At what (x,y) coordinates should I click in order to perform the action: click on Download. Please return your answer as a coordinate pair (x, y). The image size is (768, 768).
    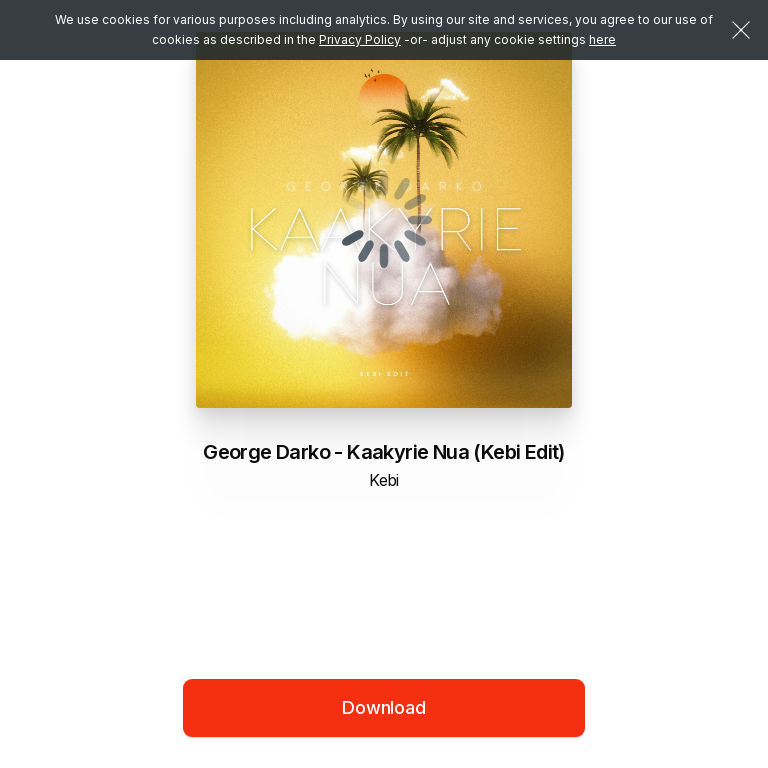
    Looking at the image, I should click on (384, 707).